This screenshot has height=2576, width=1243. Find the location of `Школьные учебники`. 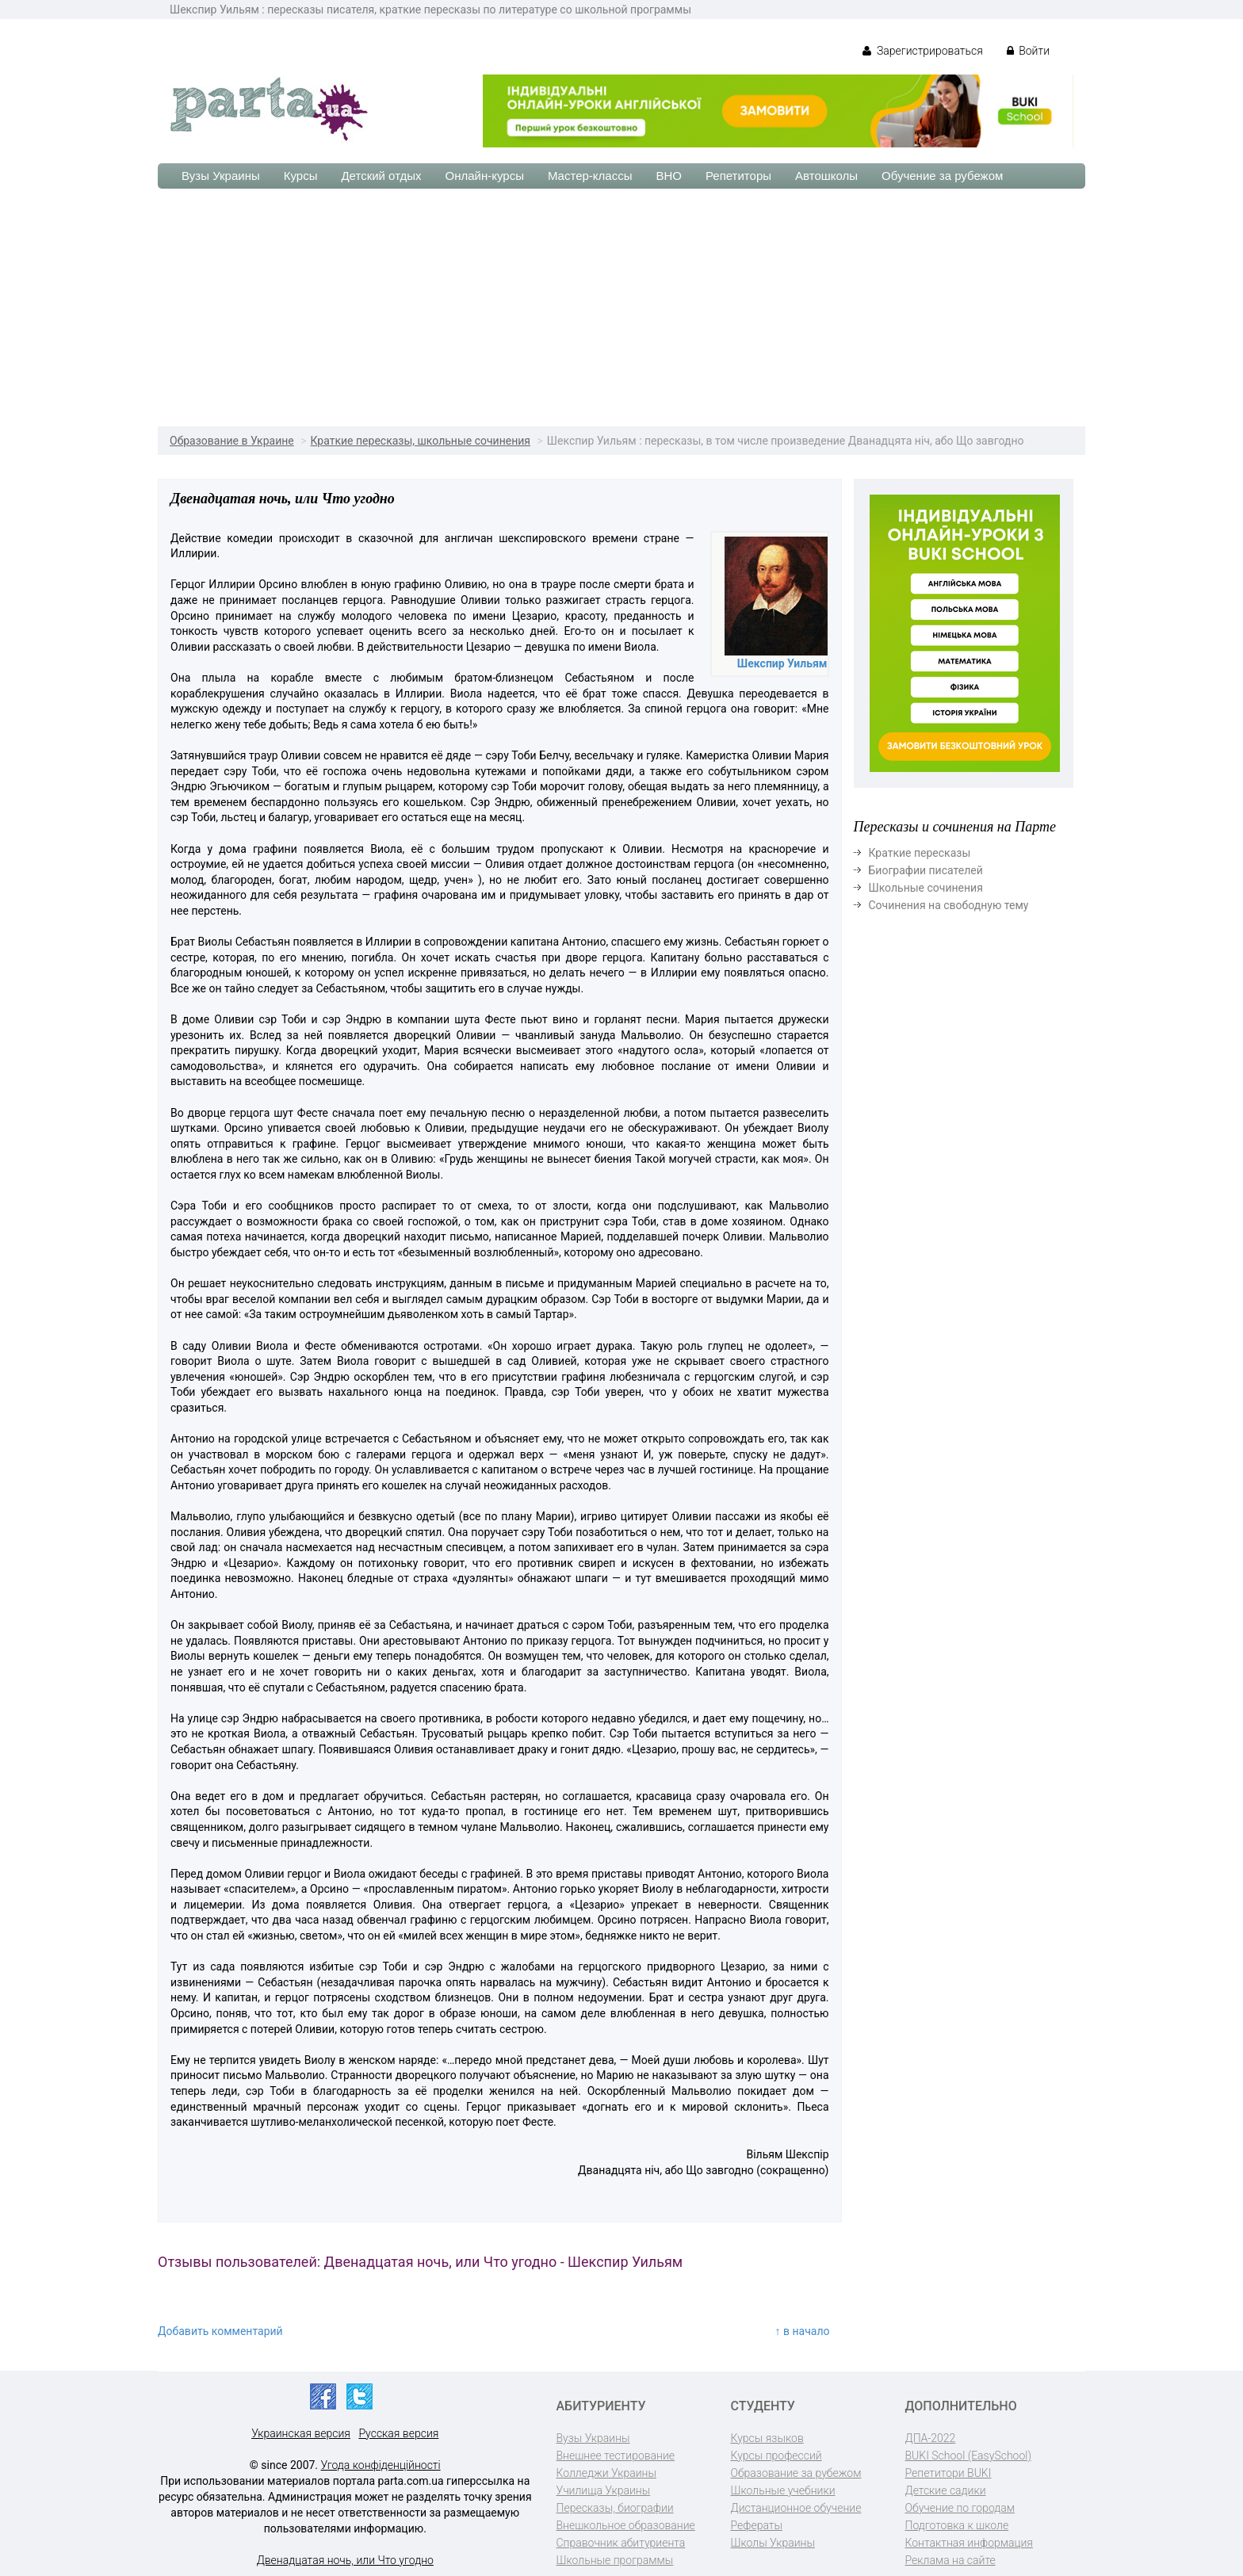

Школьные учебники is located at coordinates (783, 2490).